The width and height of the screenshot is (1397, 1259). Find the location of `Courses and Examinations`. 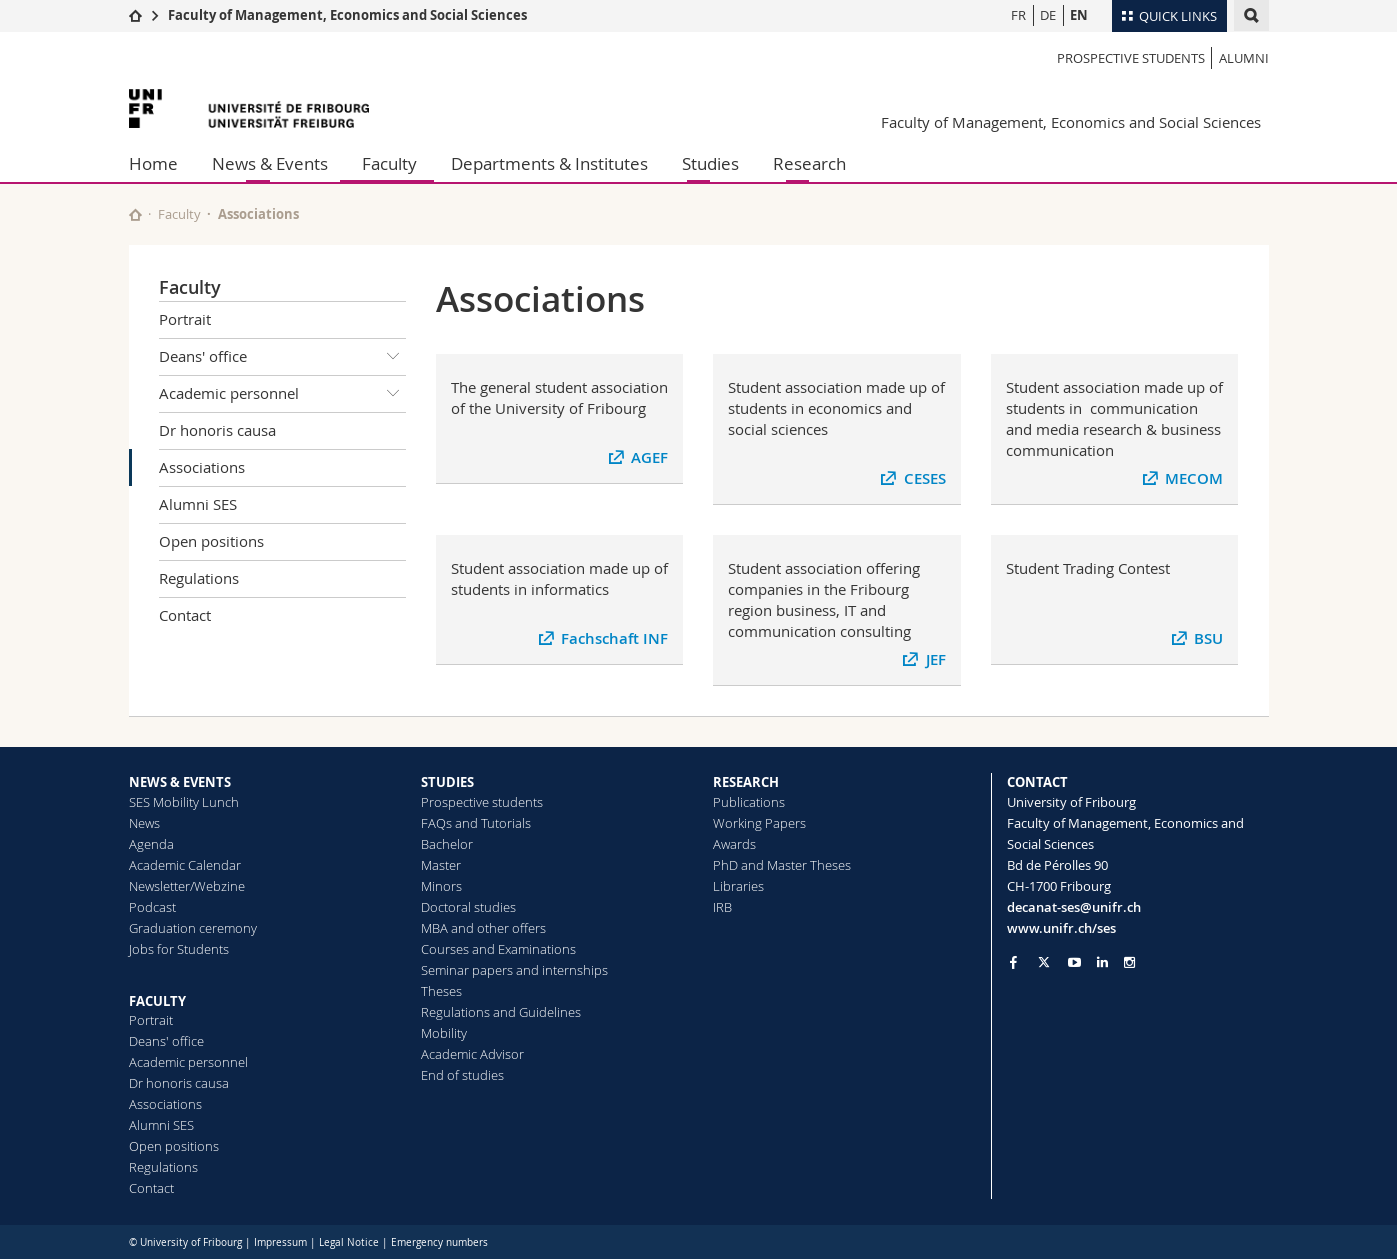

Courses and Examinations is located at coordinates (498, 949).